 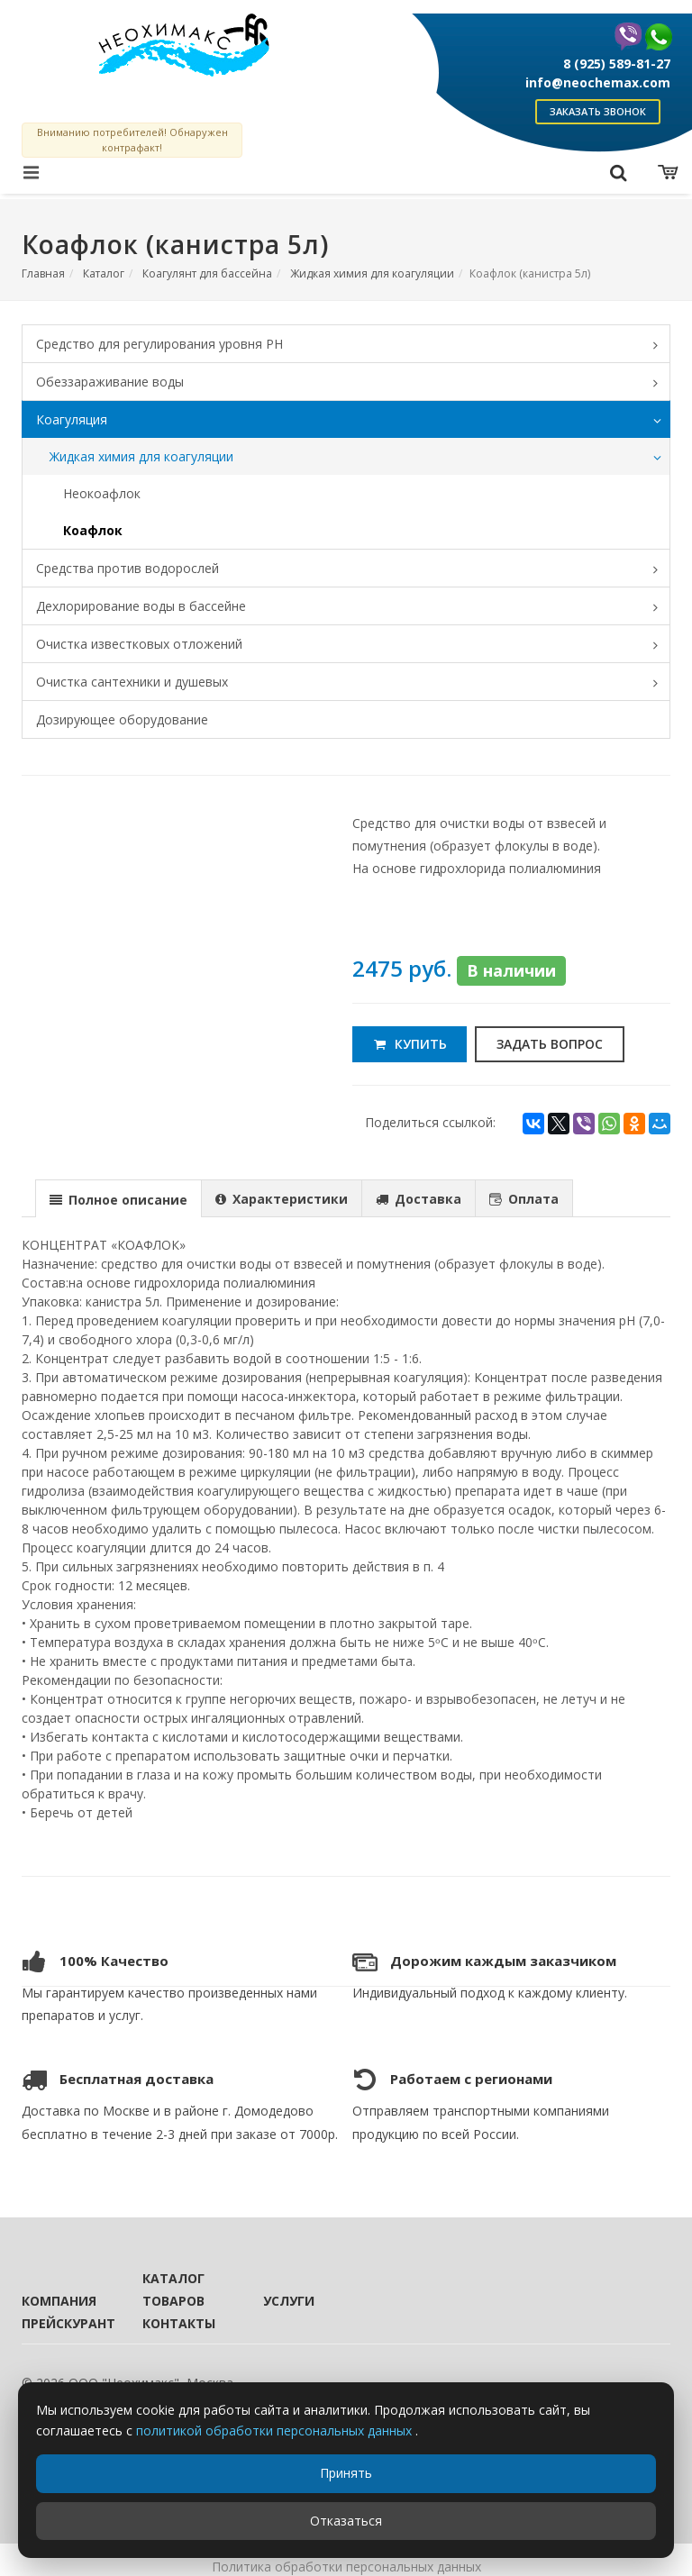 What do you see at coordinates (103, 273) in the screenshot?
I see `Каталог` at bounding box center [103, 273].